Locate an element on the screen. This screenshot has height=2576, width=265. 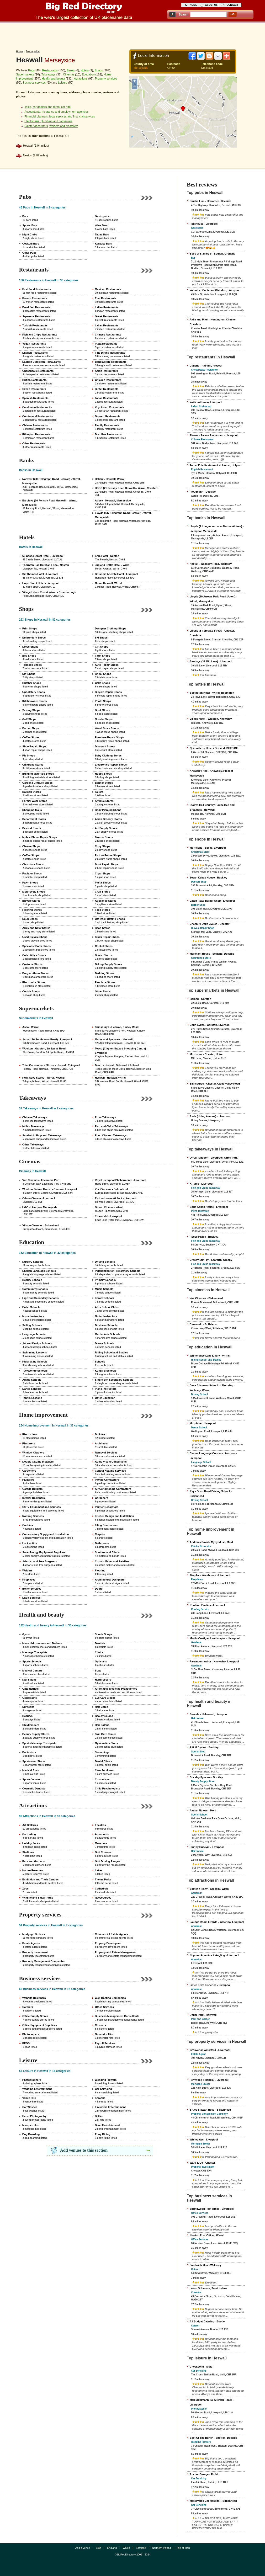
Sainsburys - Heswall, Kinsey Road is located at coordinates (117, 1027).